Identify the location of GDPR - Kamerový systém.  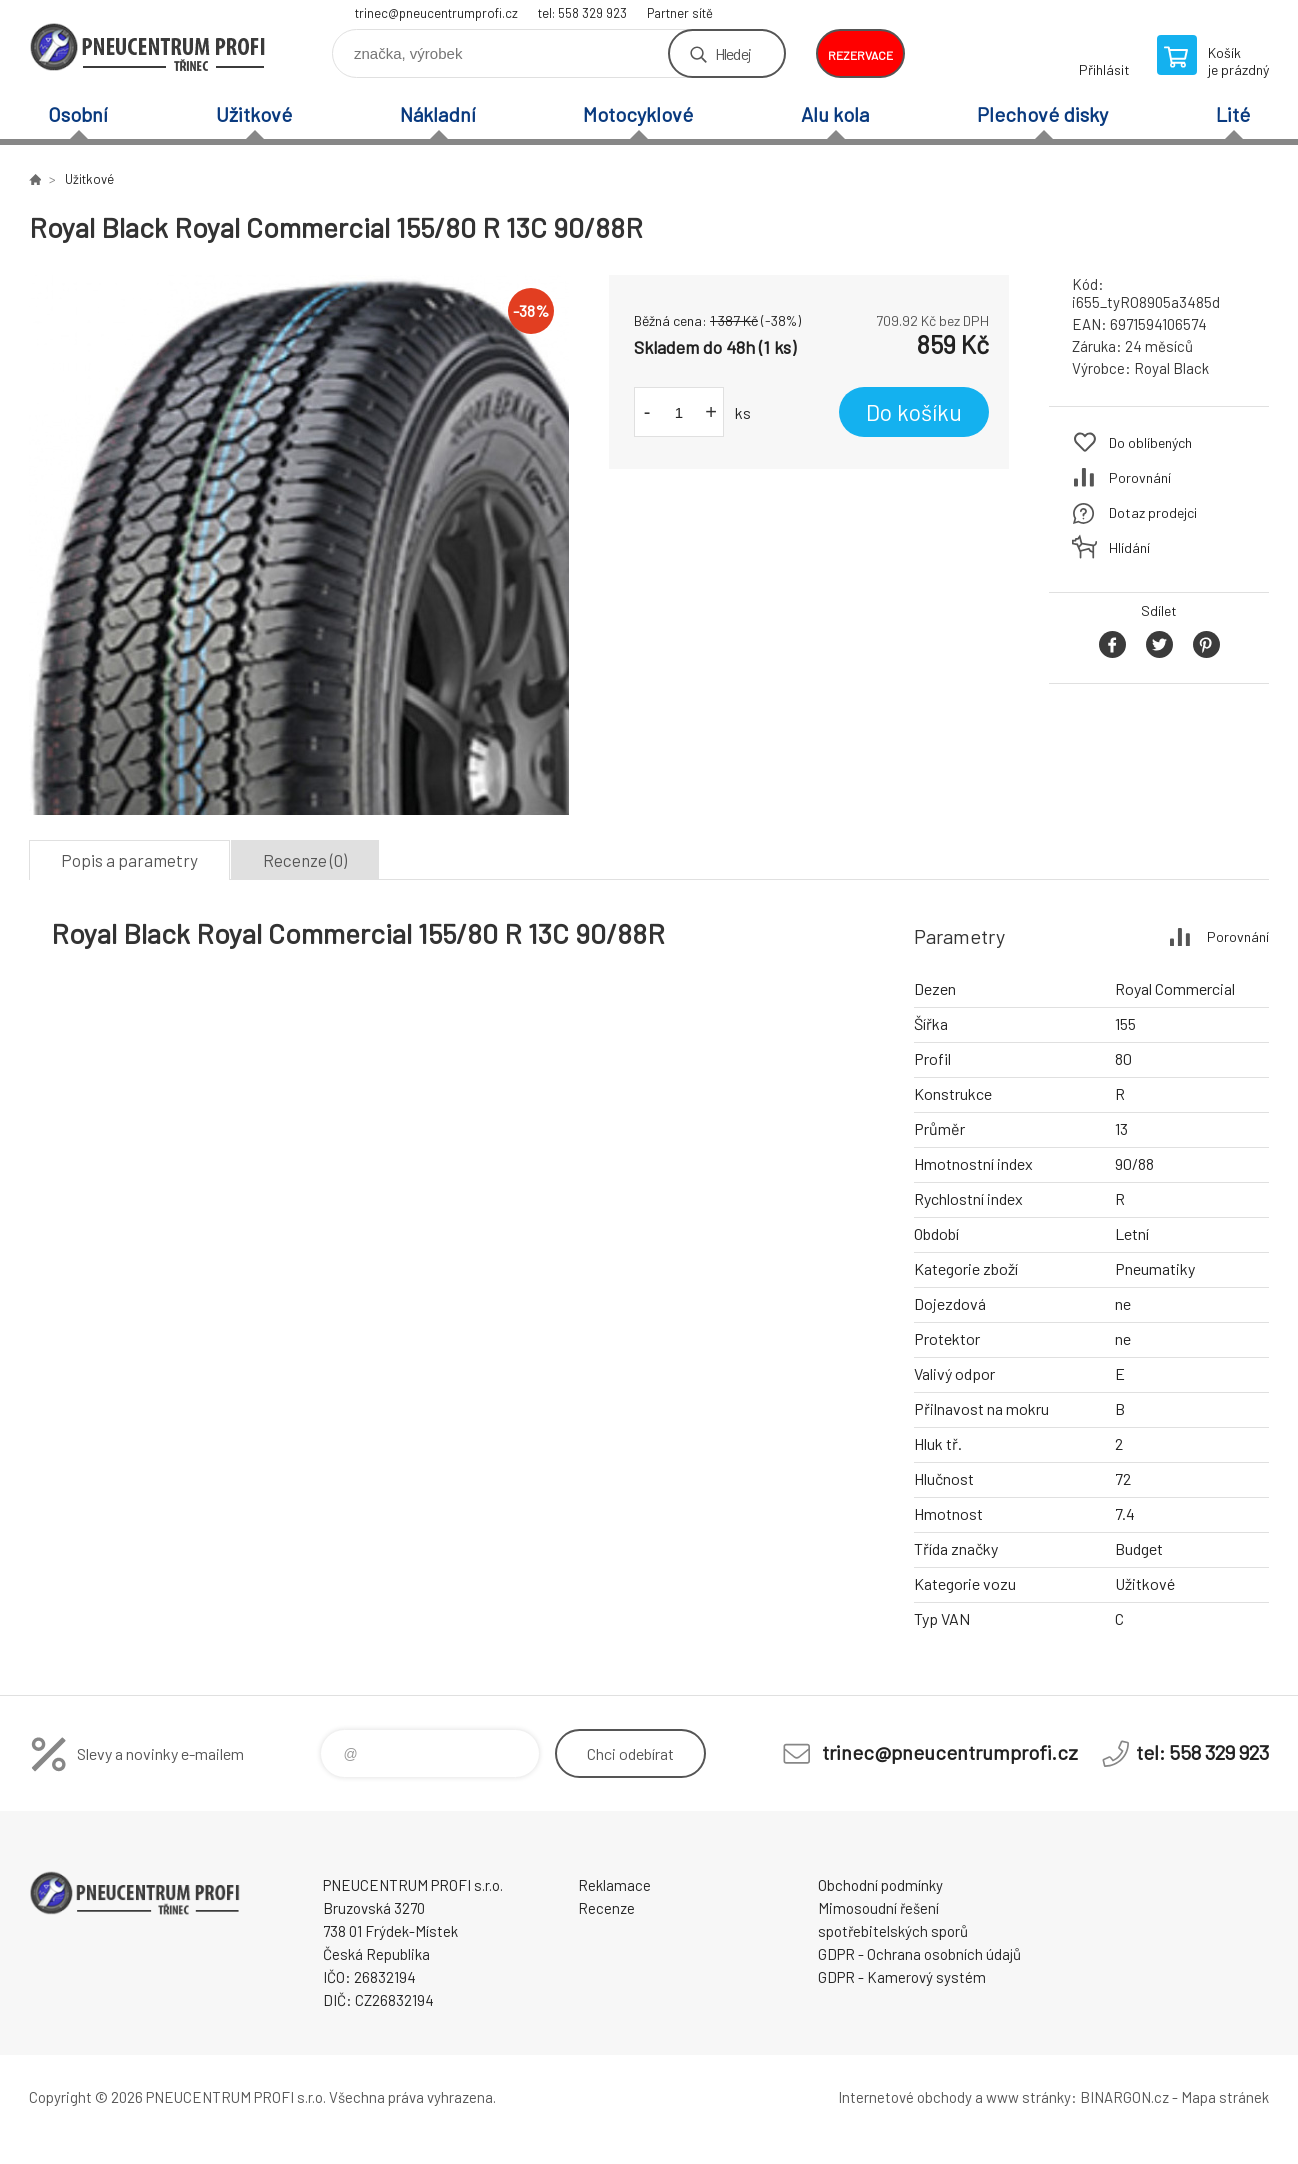
(902, 1977).